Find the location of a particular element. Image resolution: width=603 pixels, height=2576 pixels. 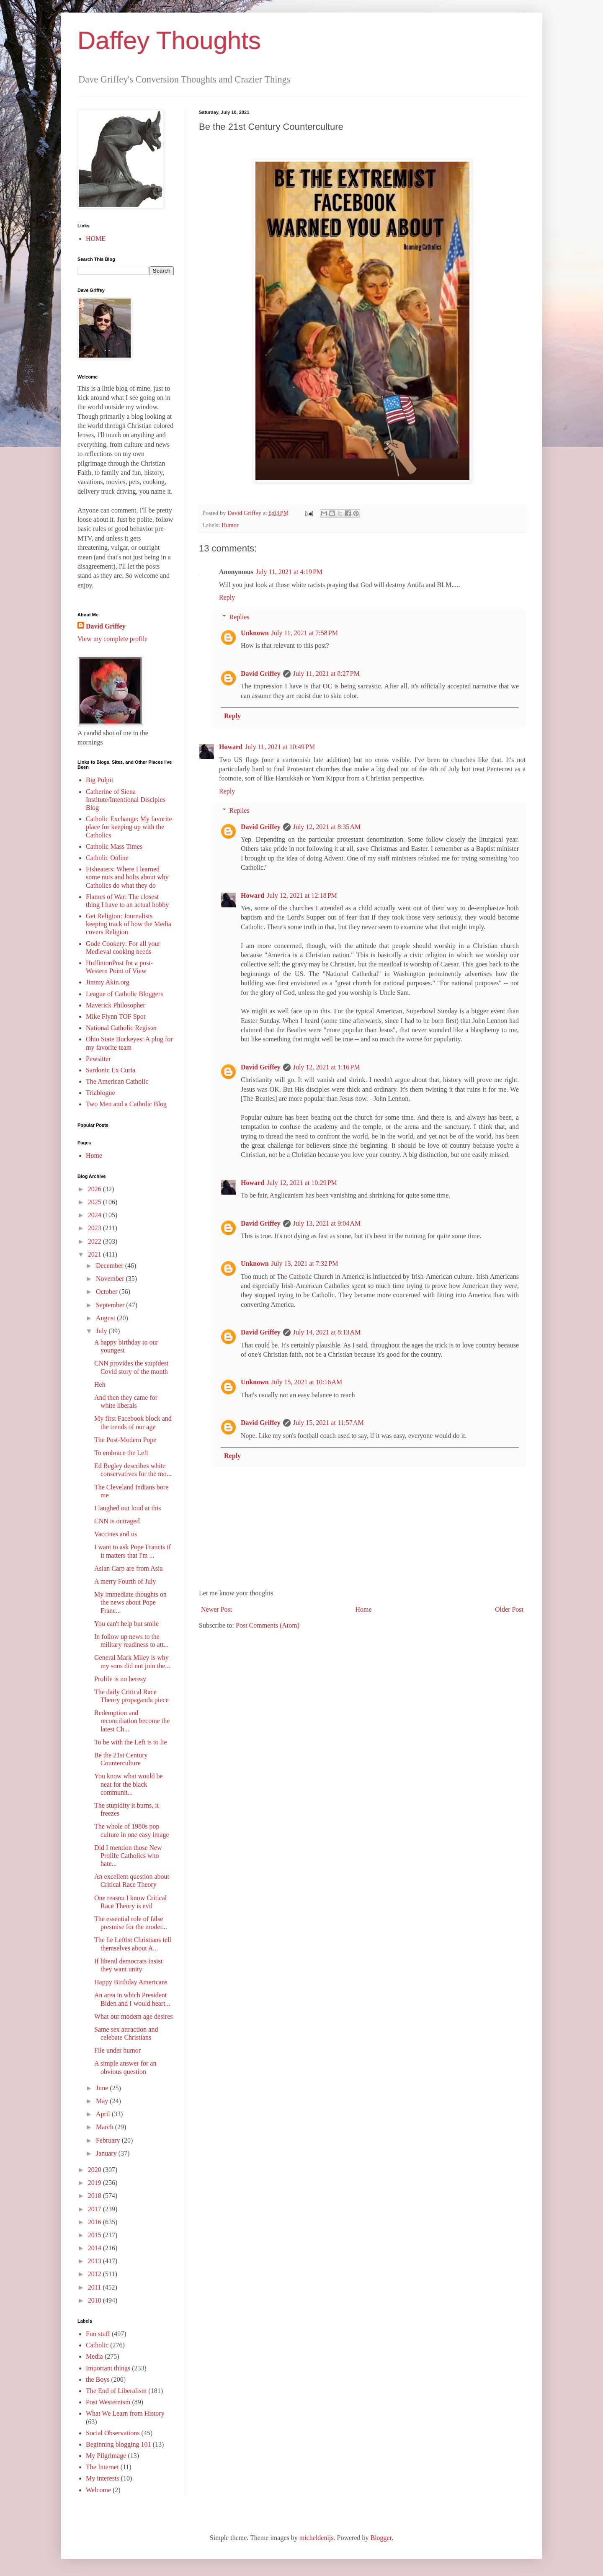

2016 is located at coordinates (95, 2222).